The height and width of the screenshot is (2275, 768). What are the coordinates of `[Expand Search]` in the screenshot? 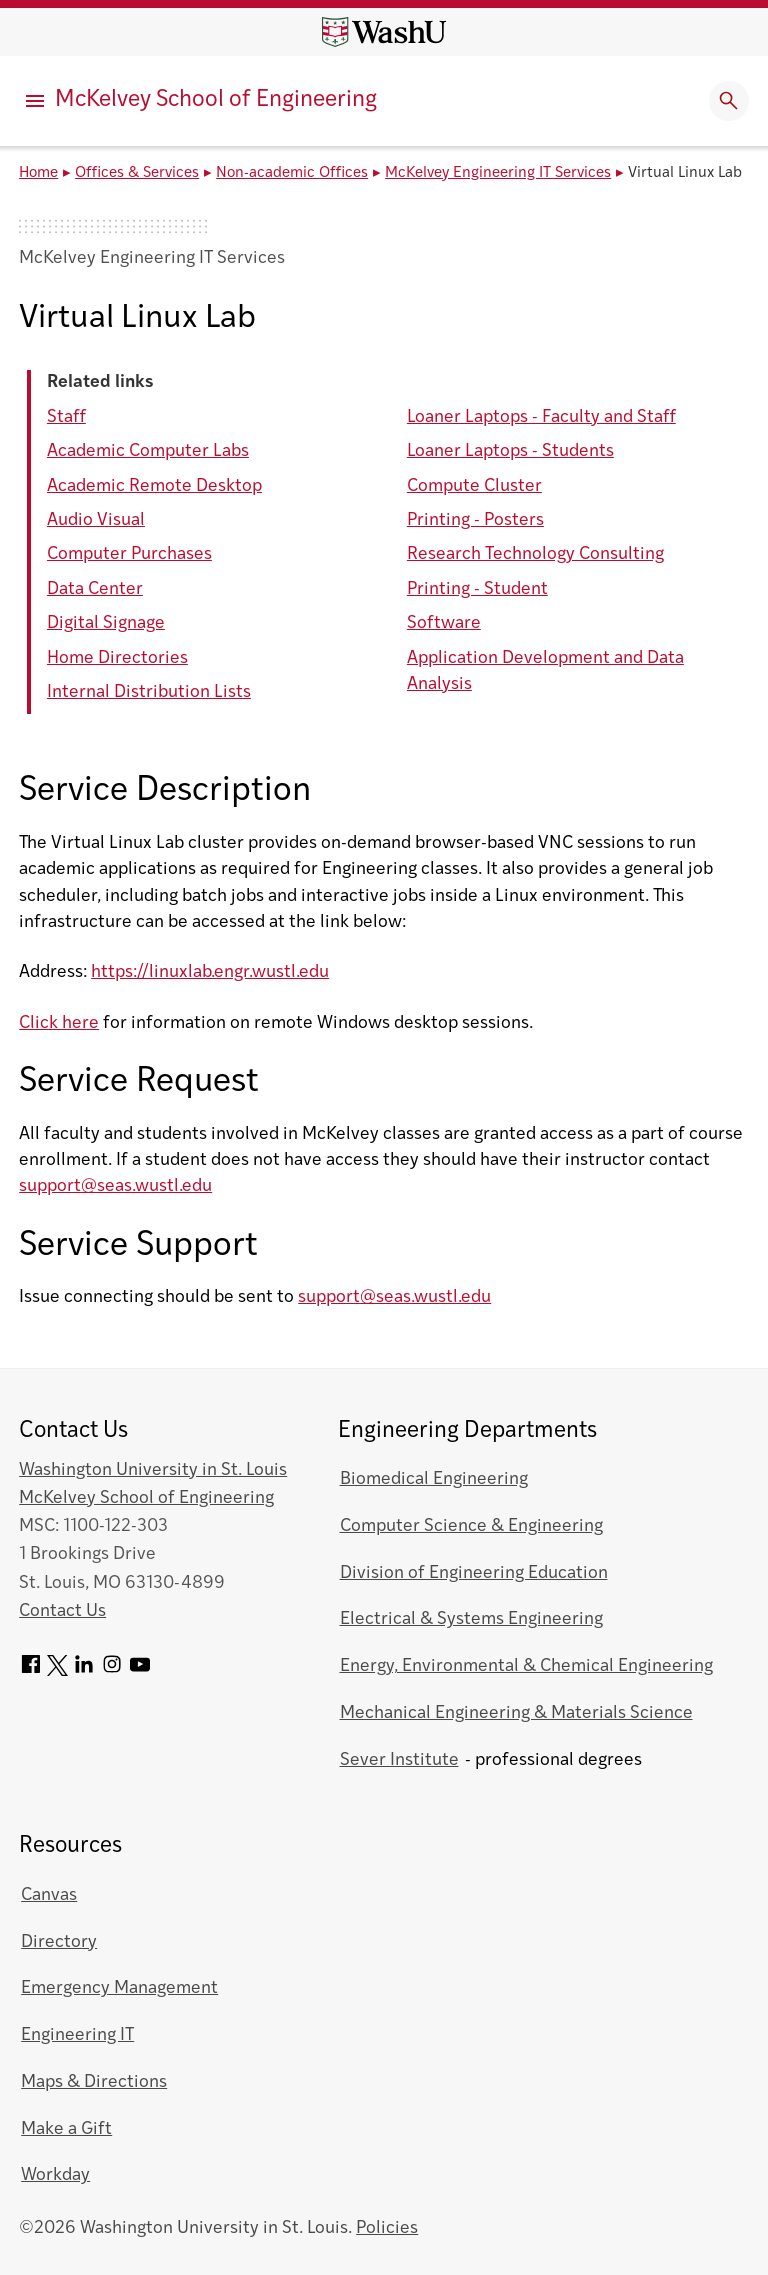 It's located at (729, 101).